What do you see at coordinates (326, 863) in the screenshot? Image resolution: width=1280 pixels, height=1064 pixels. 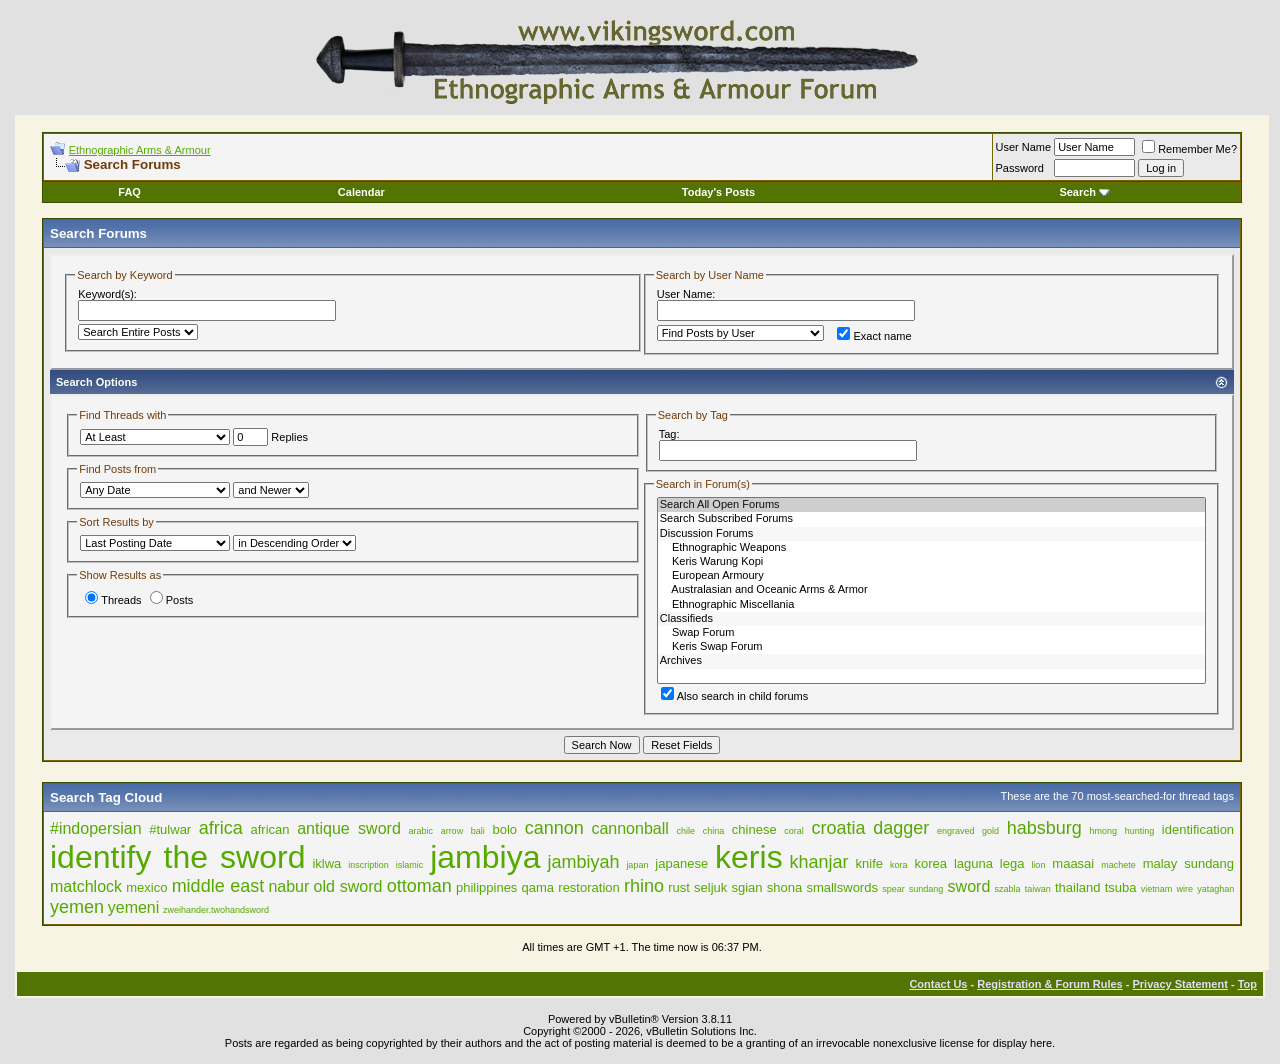 I see `iklwa` at bounding box center [326, 863].